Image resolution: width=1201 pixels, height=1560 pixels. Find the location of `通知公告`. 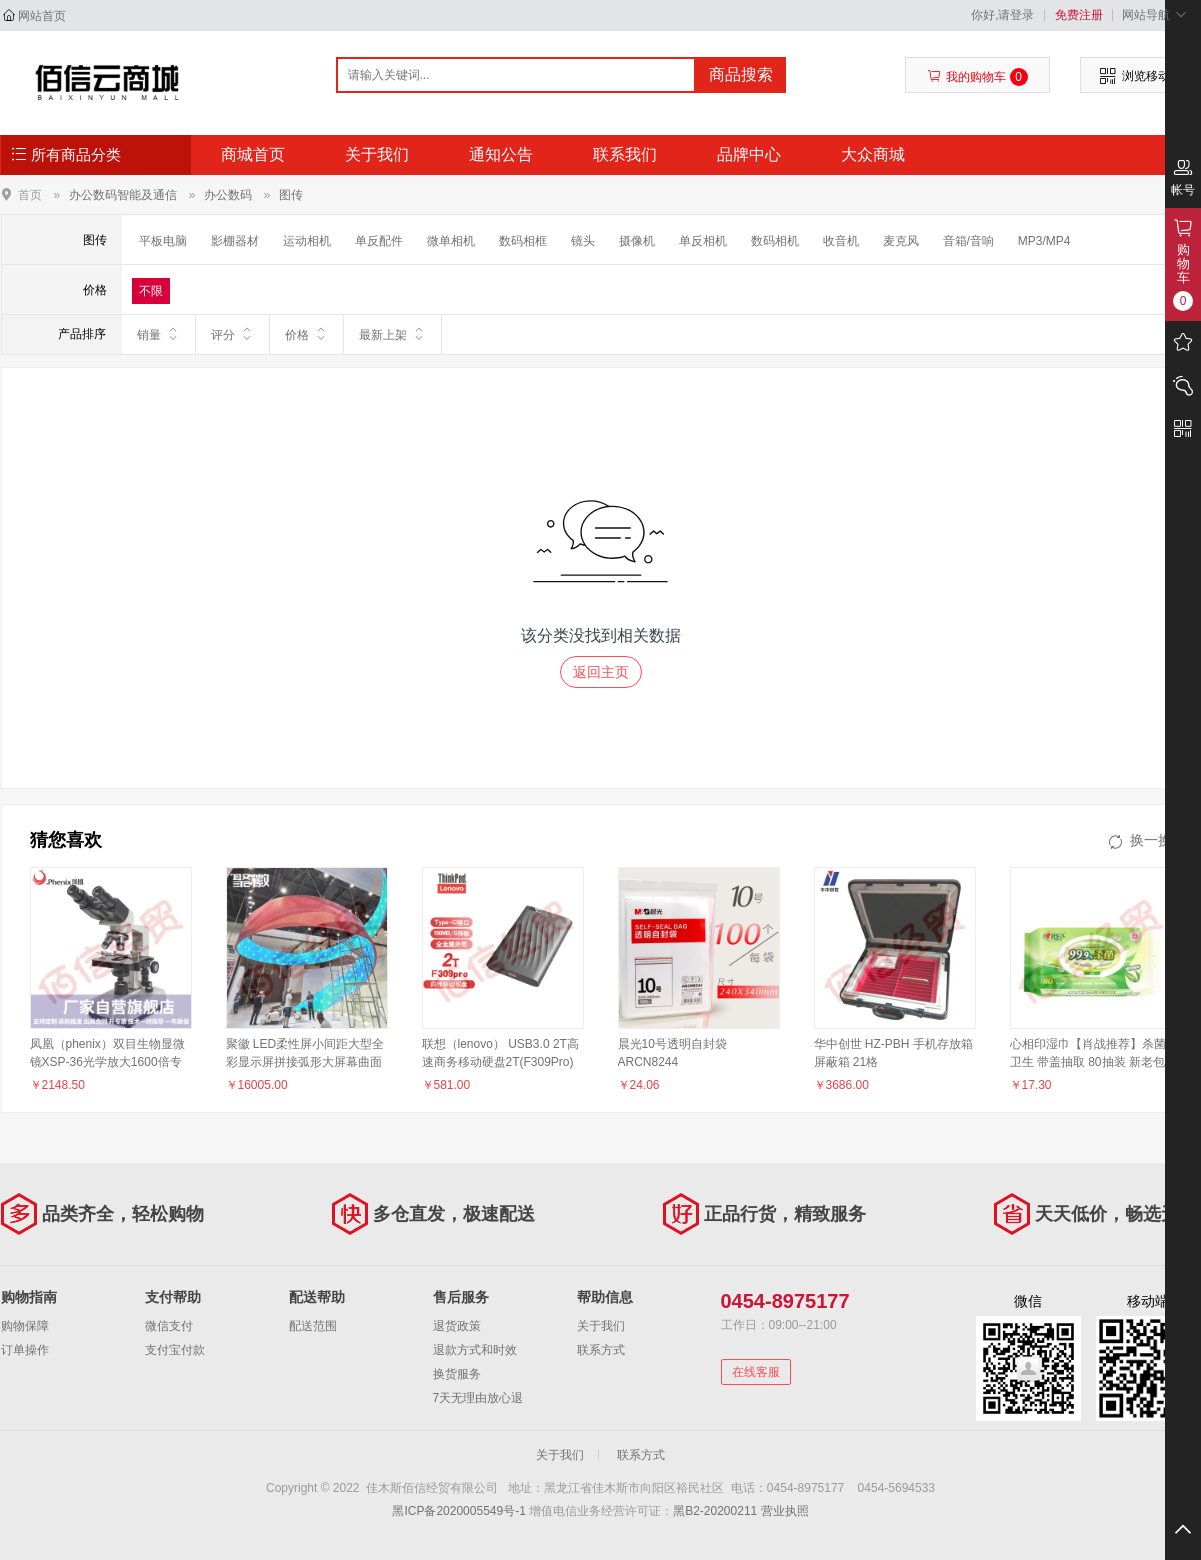

通知公告 is located at coordinates (501, 154).